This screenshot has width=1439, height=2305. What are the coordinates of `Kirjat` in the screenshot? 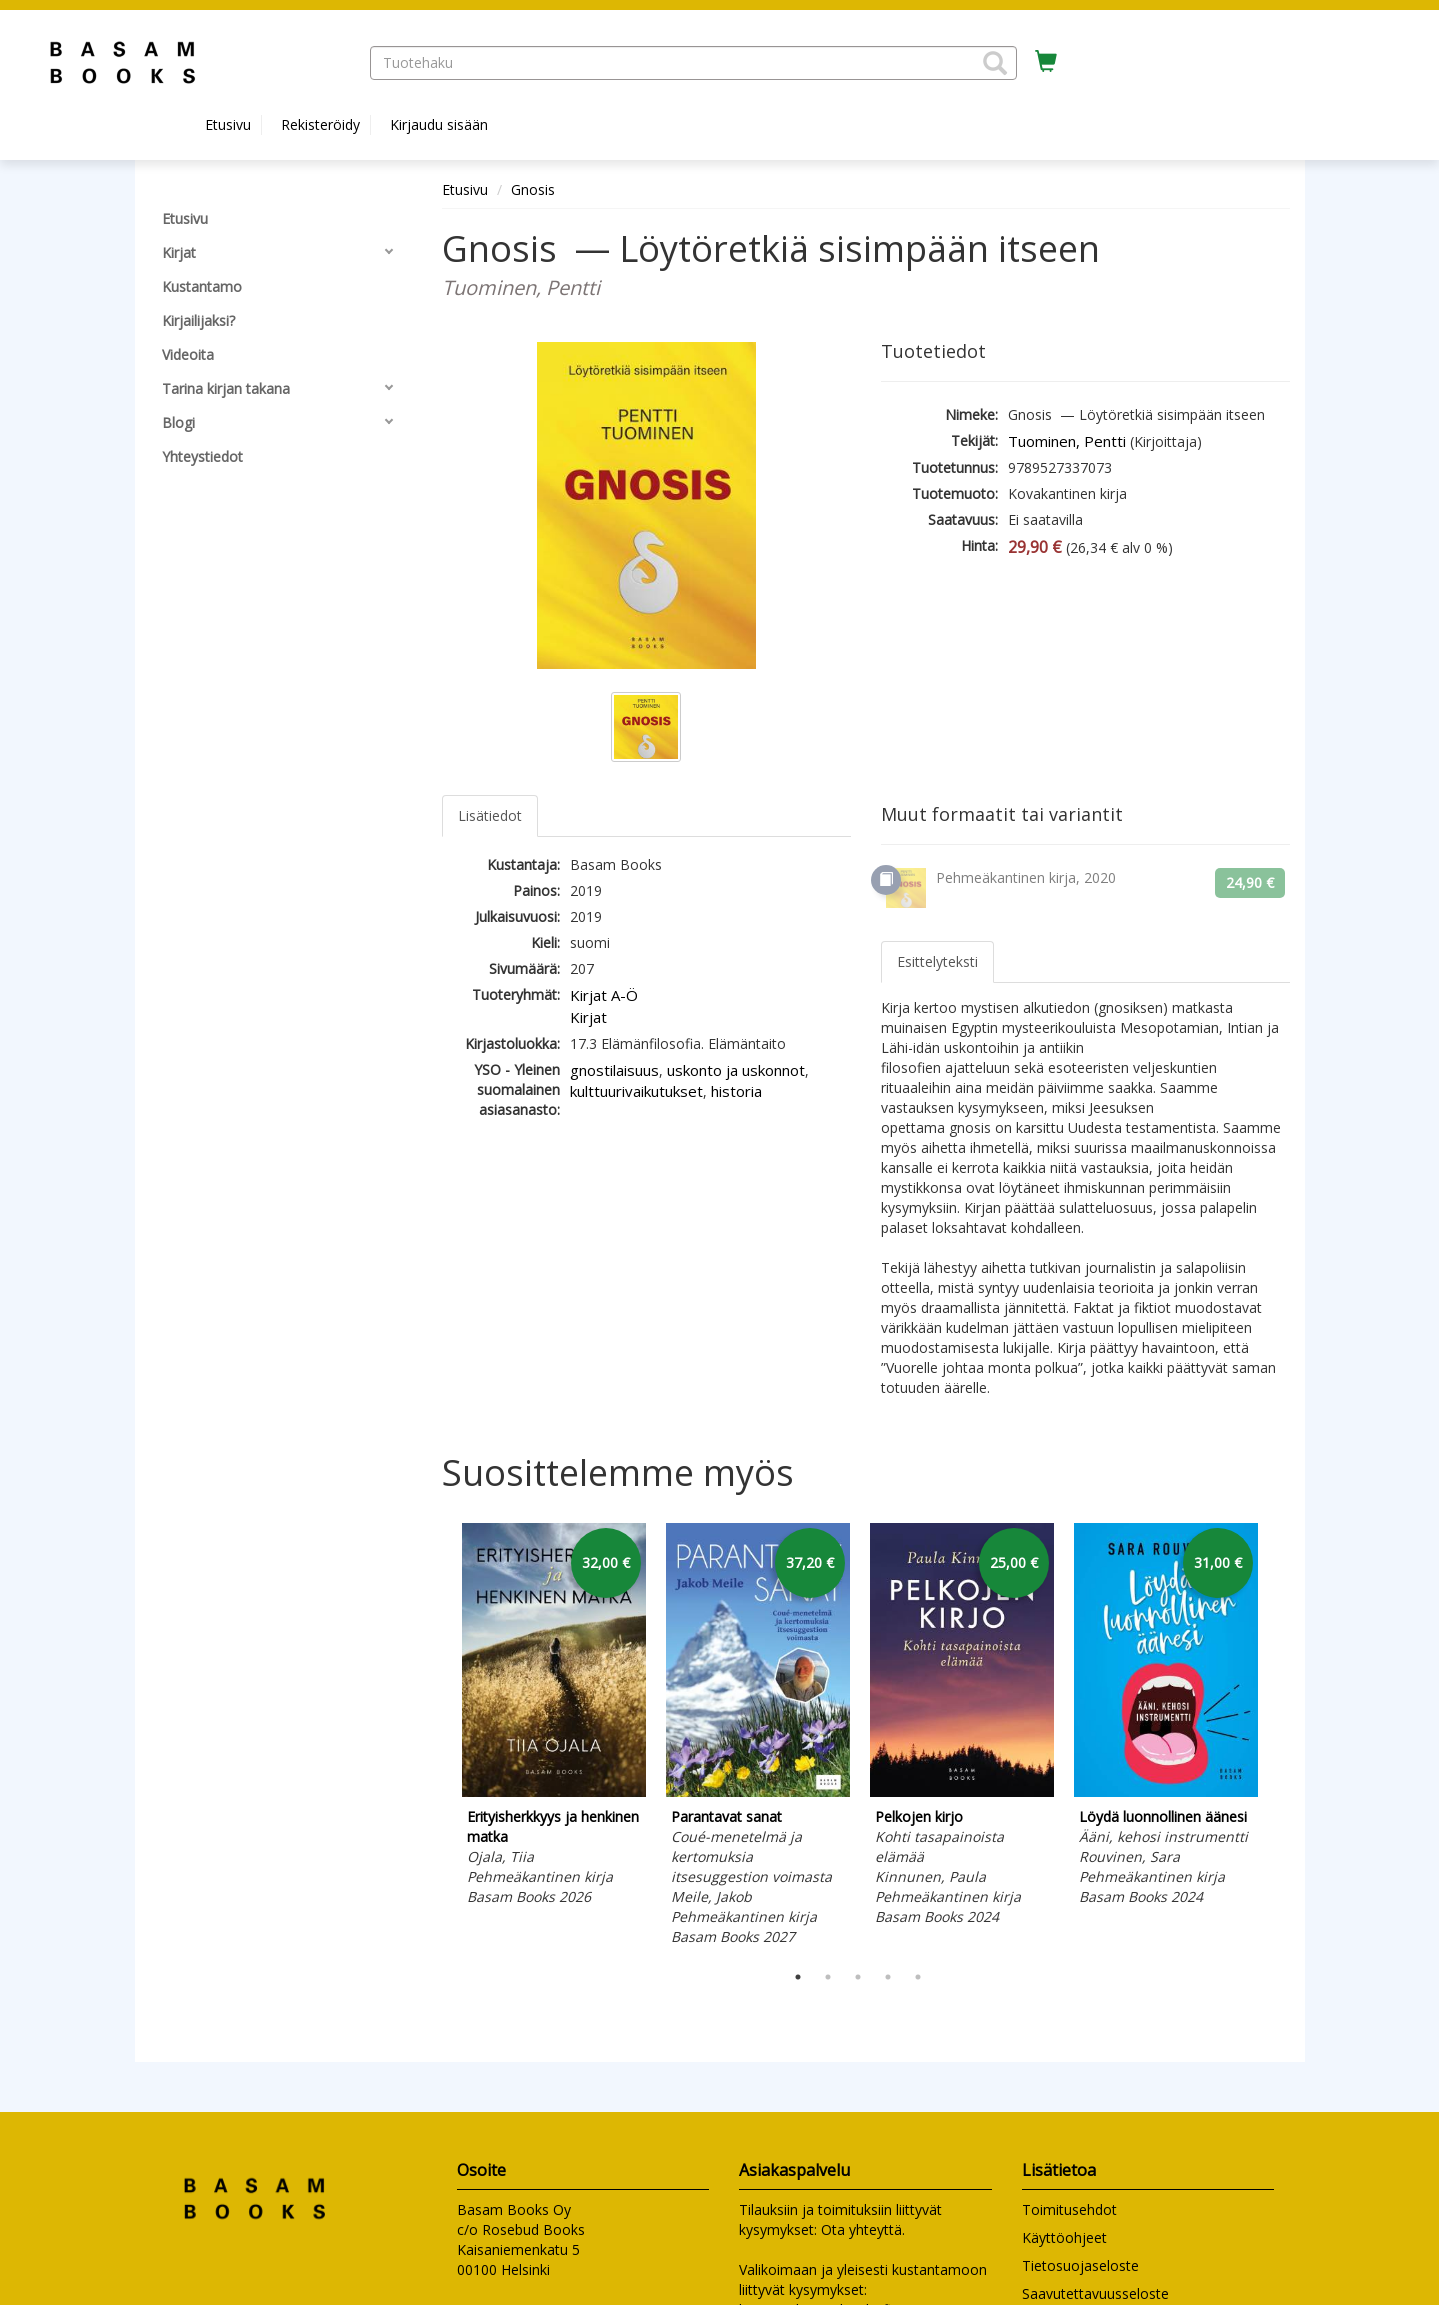 It's located at (588, 1017).